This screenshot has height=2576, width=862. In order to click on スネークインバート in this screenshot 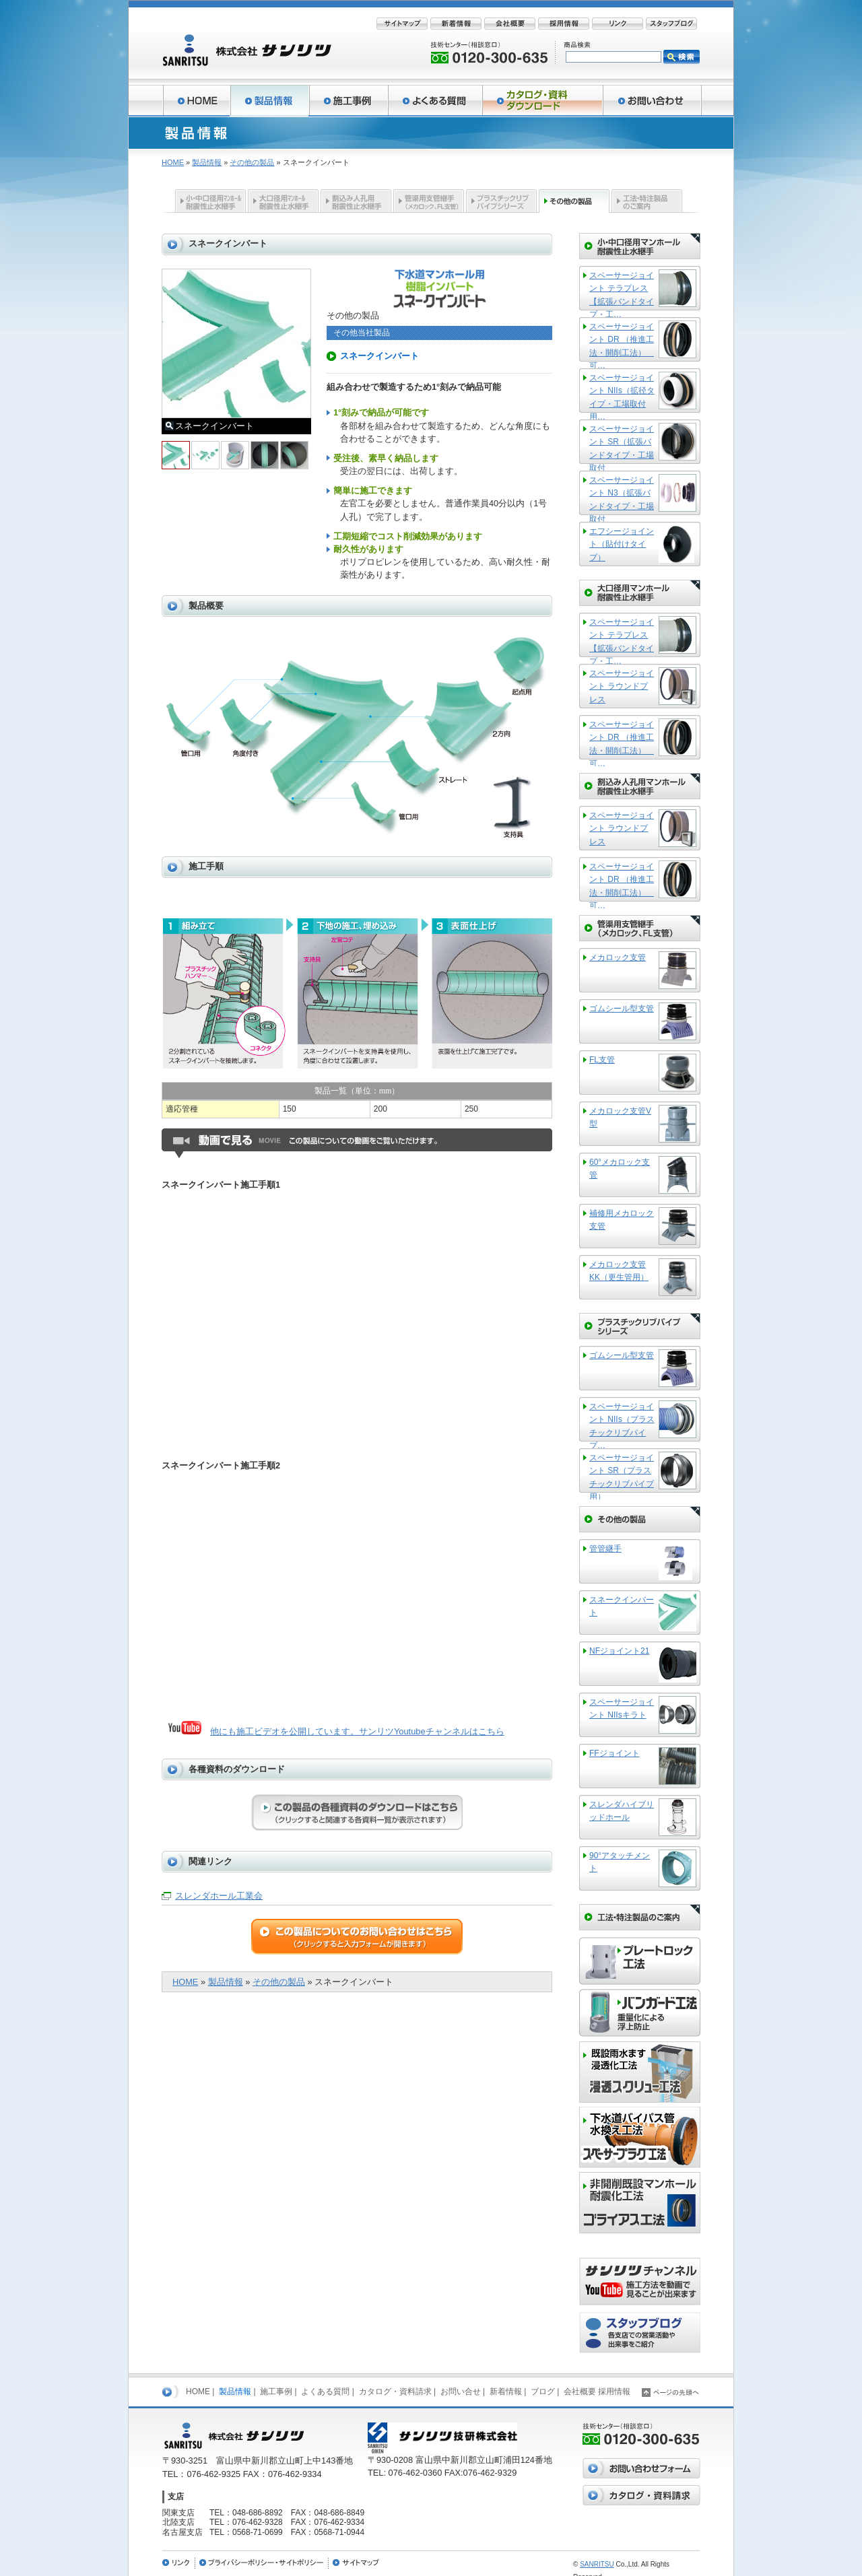, I will do `click(621, 1606)`.